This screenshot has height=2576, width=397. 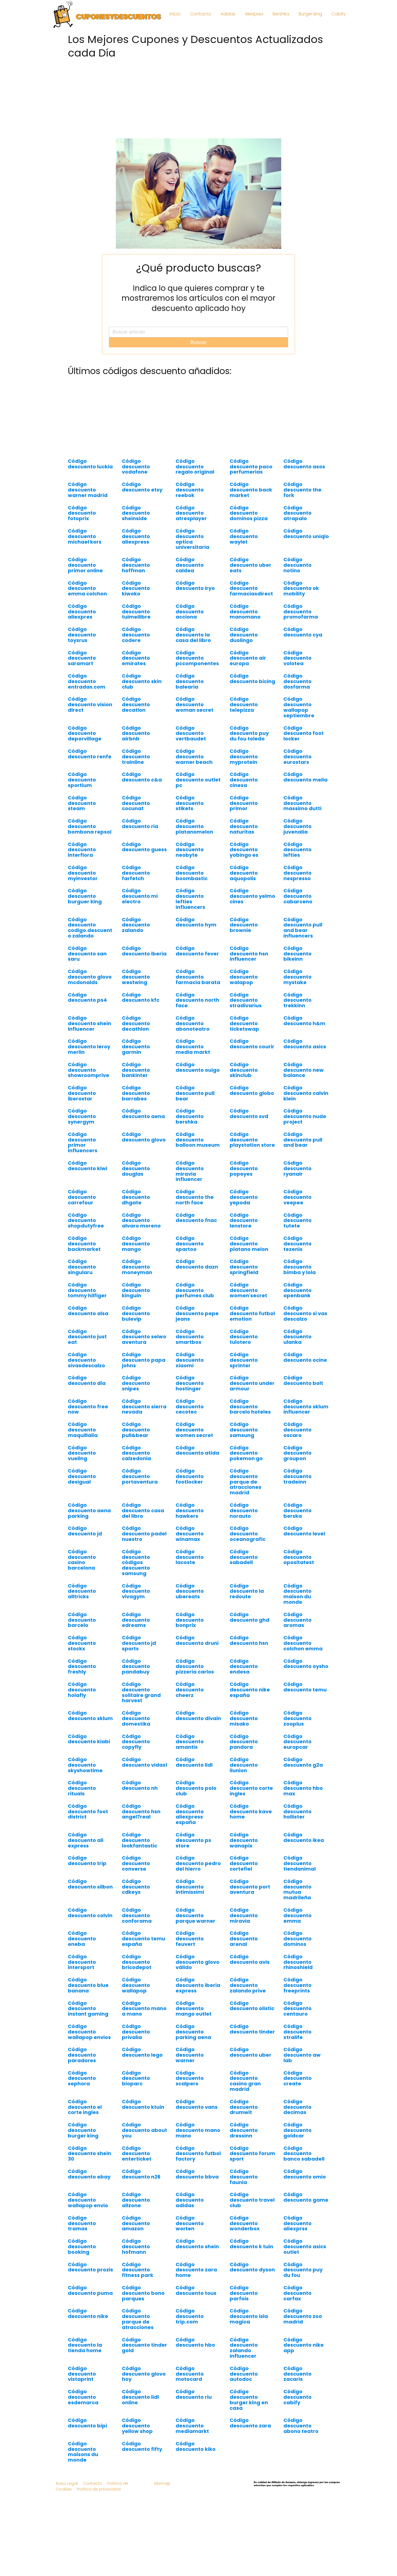 What do you see at coordinates (86, 681) in the screenshot?
I see `Código descuento entradas.com` at bounding box center [86, 681].